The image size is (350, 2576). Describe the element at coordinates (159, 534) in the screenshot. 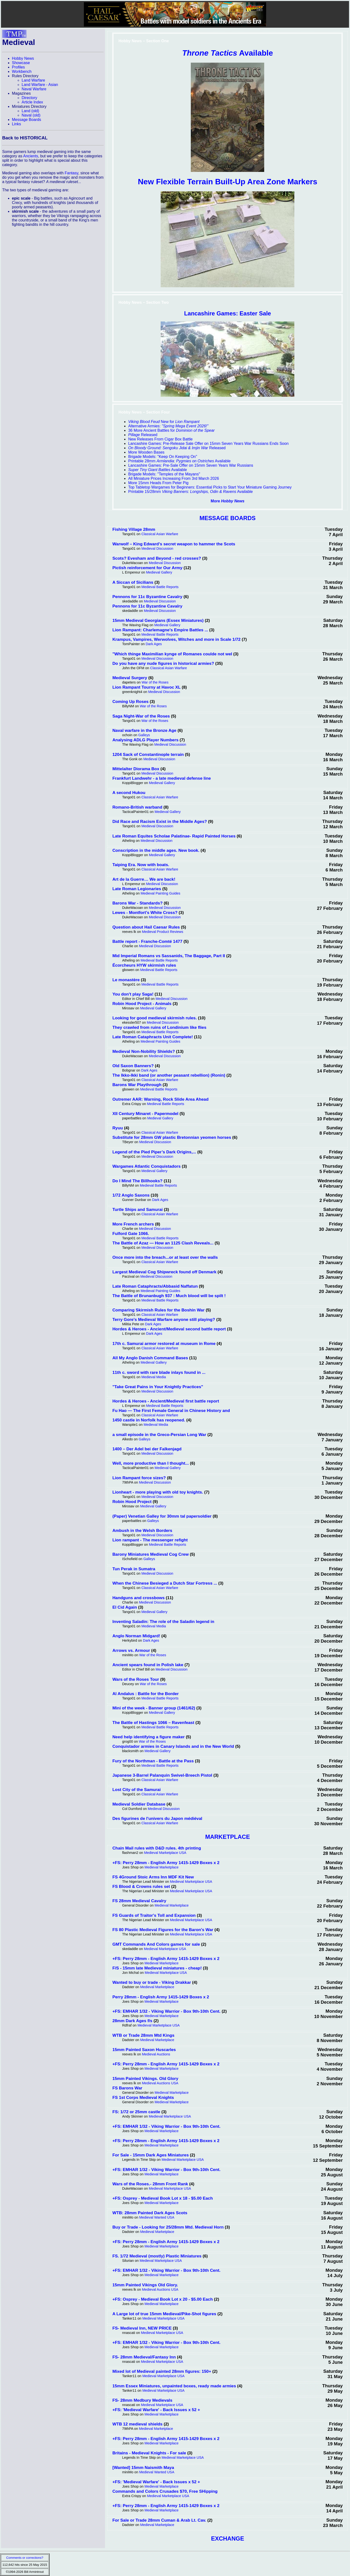

I see `Classical Asian Warfare` at that location.